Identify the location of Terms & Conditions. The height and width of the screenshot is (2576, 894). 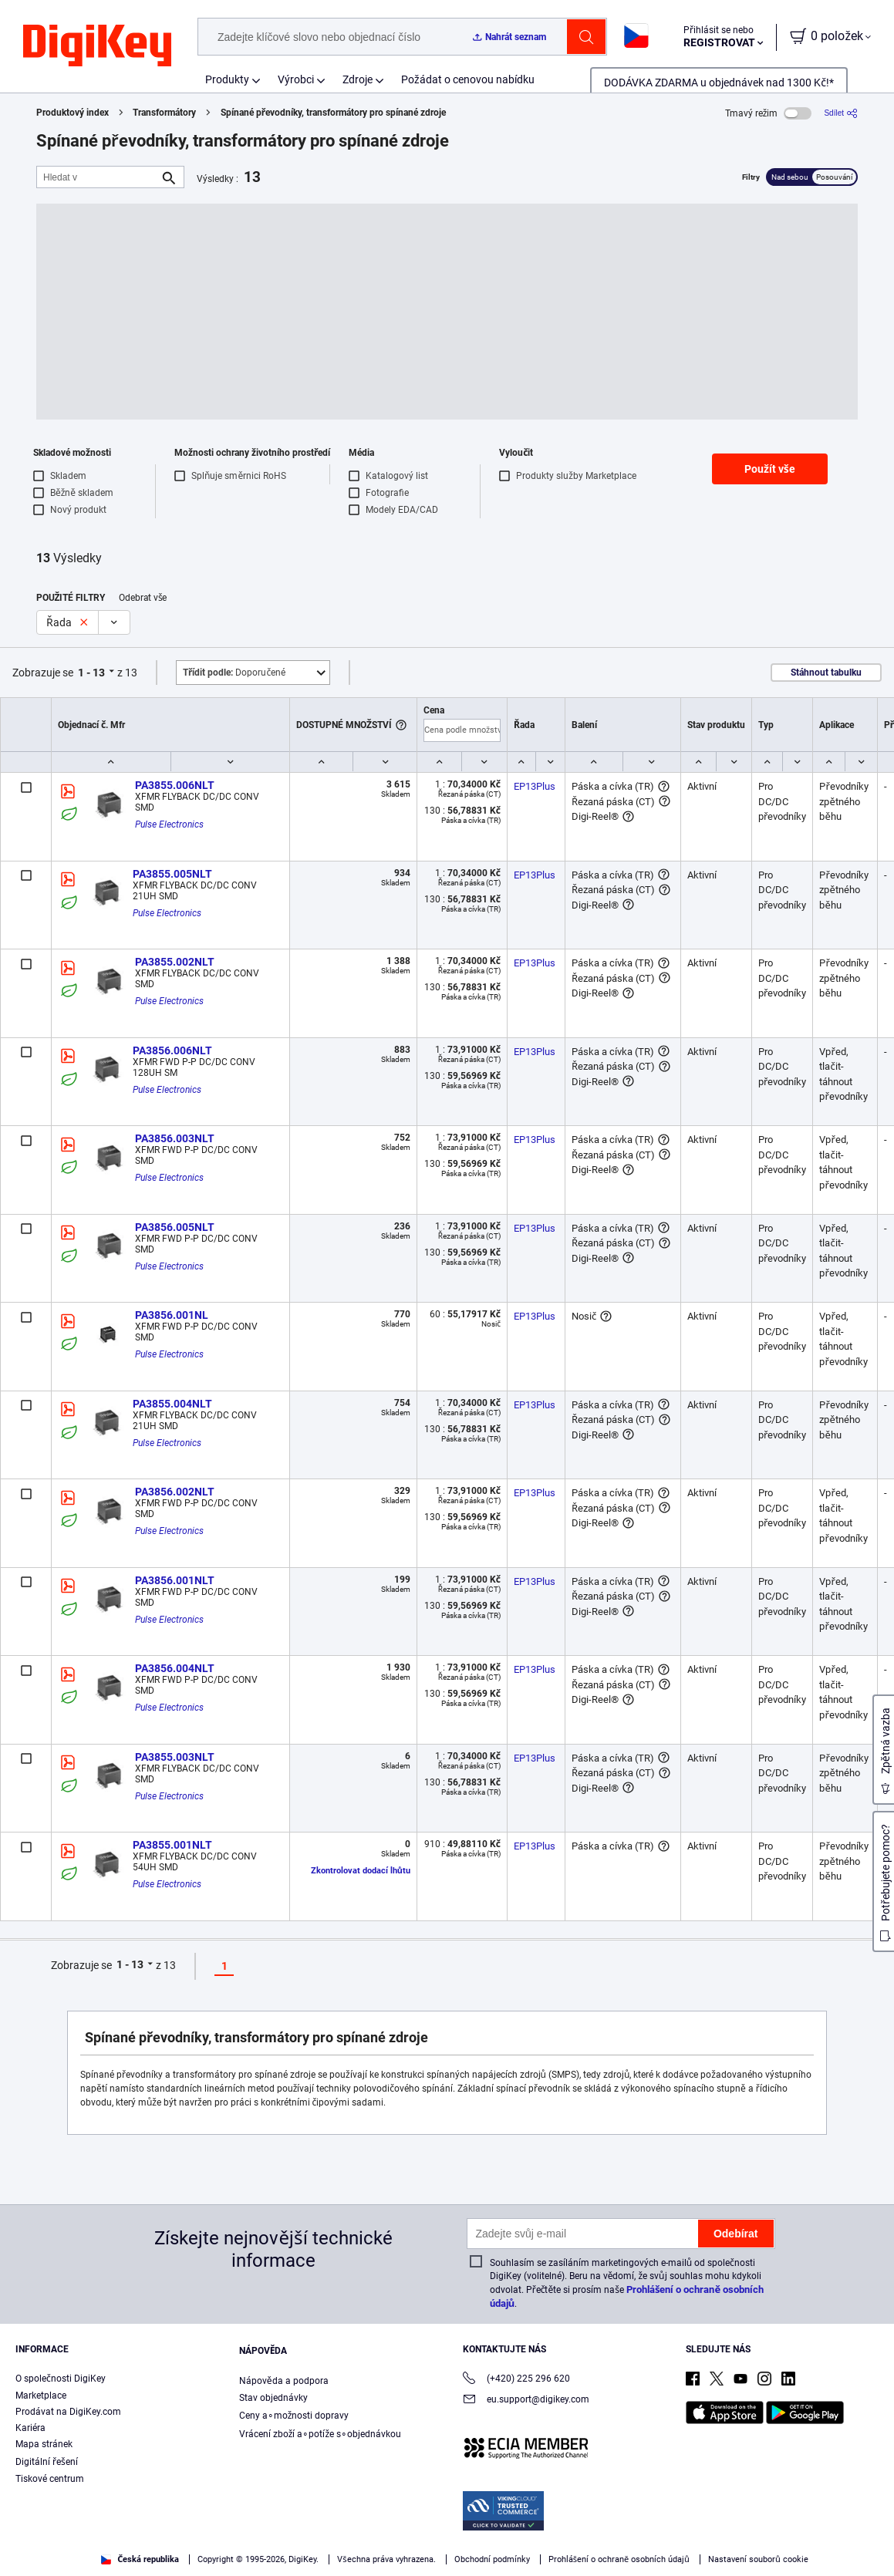
(69, 2560).